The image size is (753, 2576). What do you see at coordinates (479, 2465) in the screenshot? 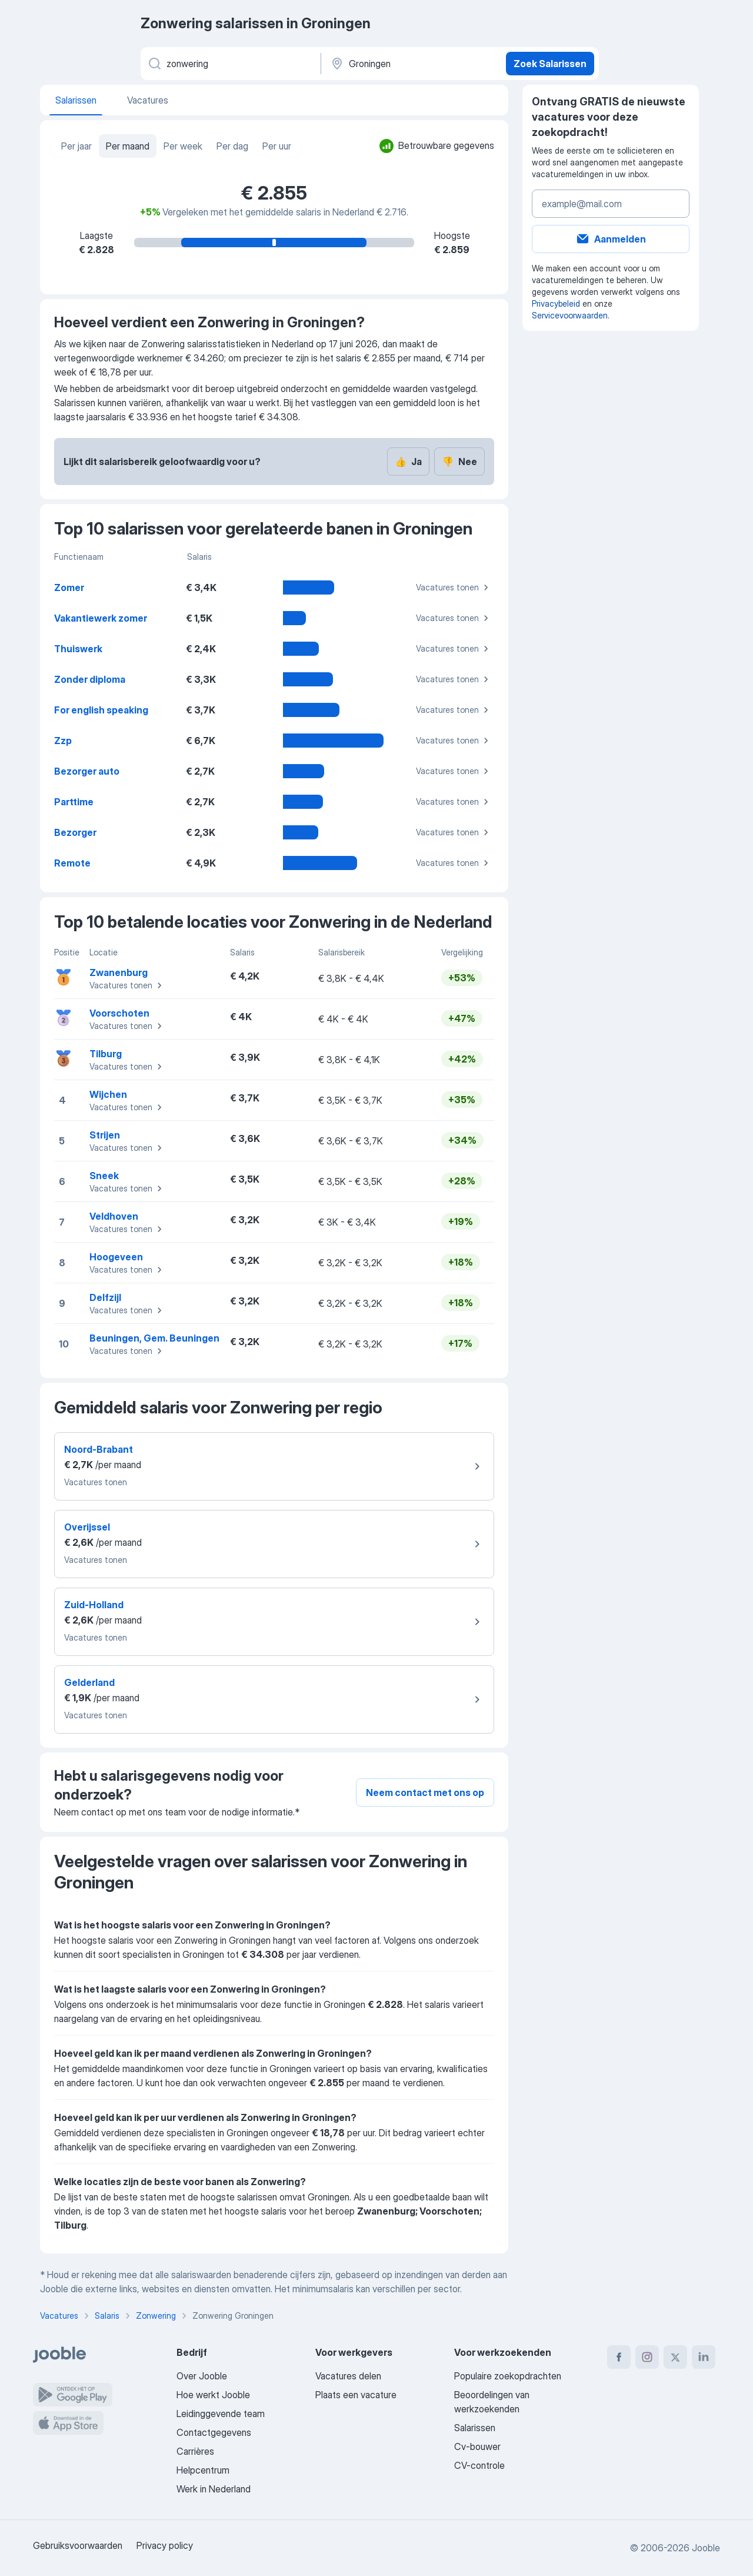
I see `CV-controle` at bounding box center [479, 2465].